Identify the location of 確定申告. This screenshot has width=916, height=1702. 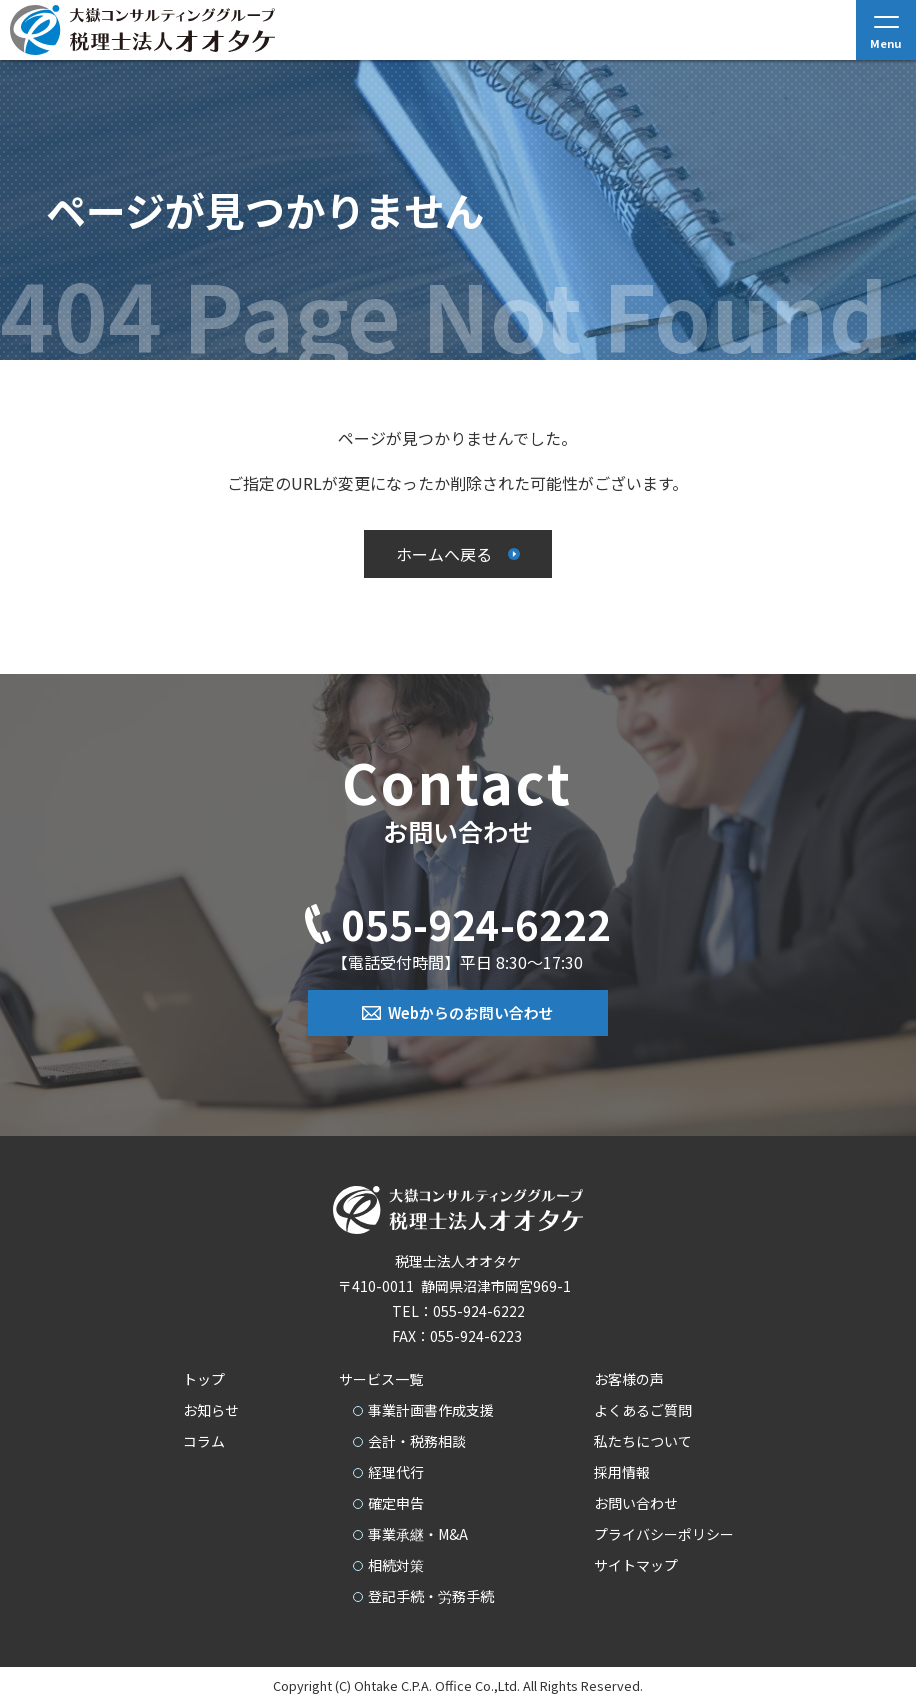
(396, 1502).